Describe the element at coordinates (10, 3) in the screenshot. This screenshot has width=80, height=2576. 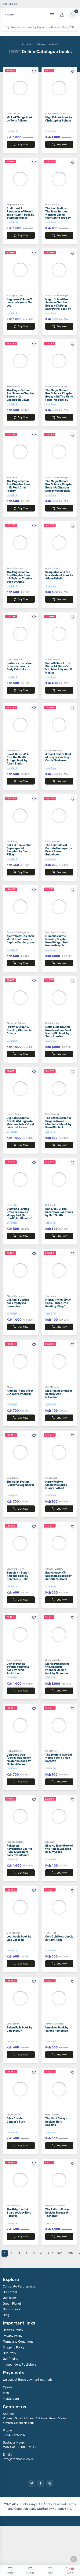
I see `Useful links` at that location.